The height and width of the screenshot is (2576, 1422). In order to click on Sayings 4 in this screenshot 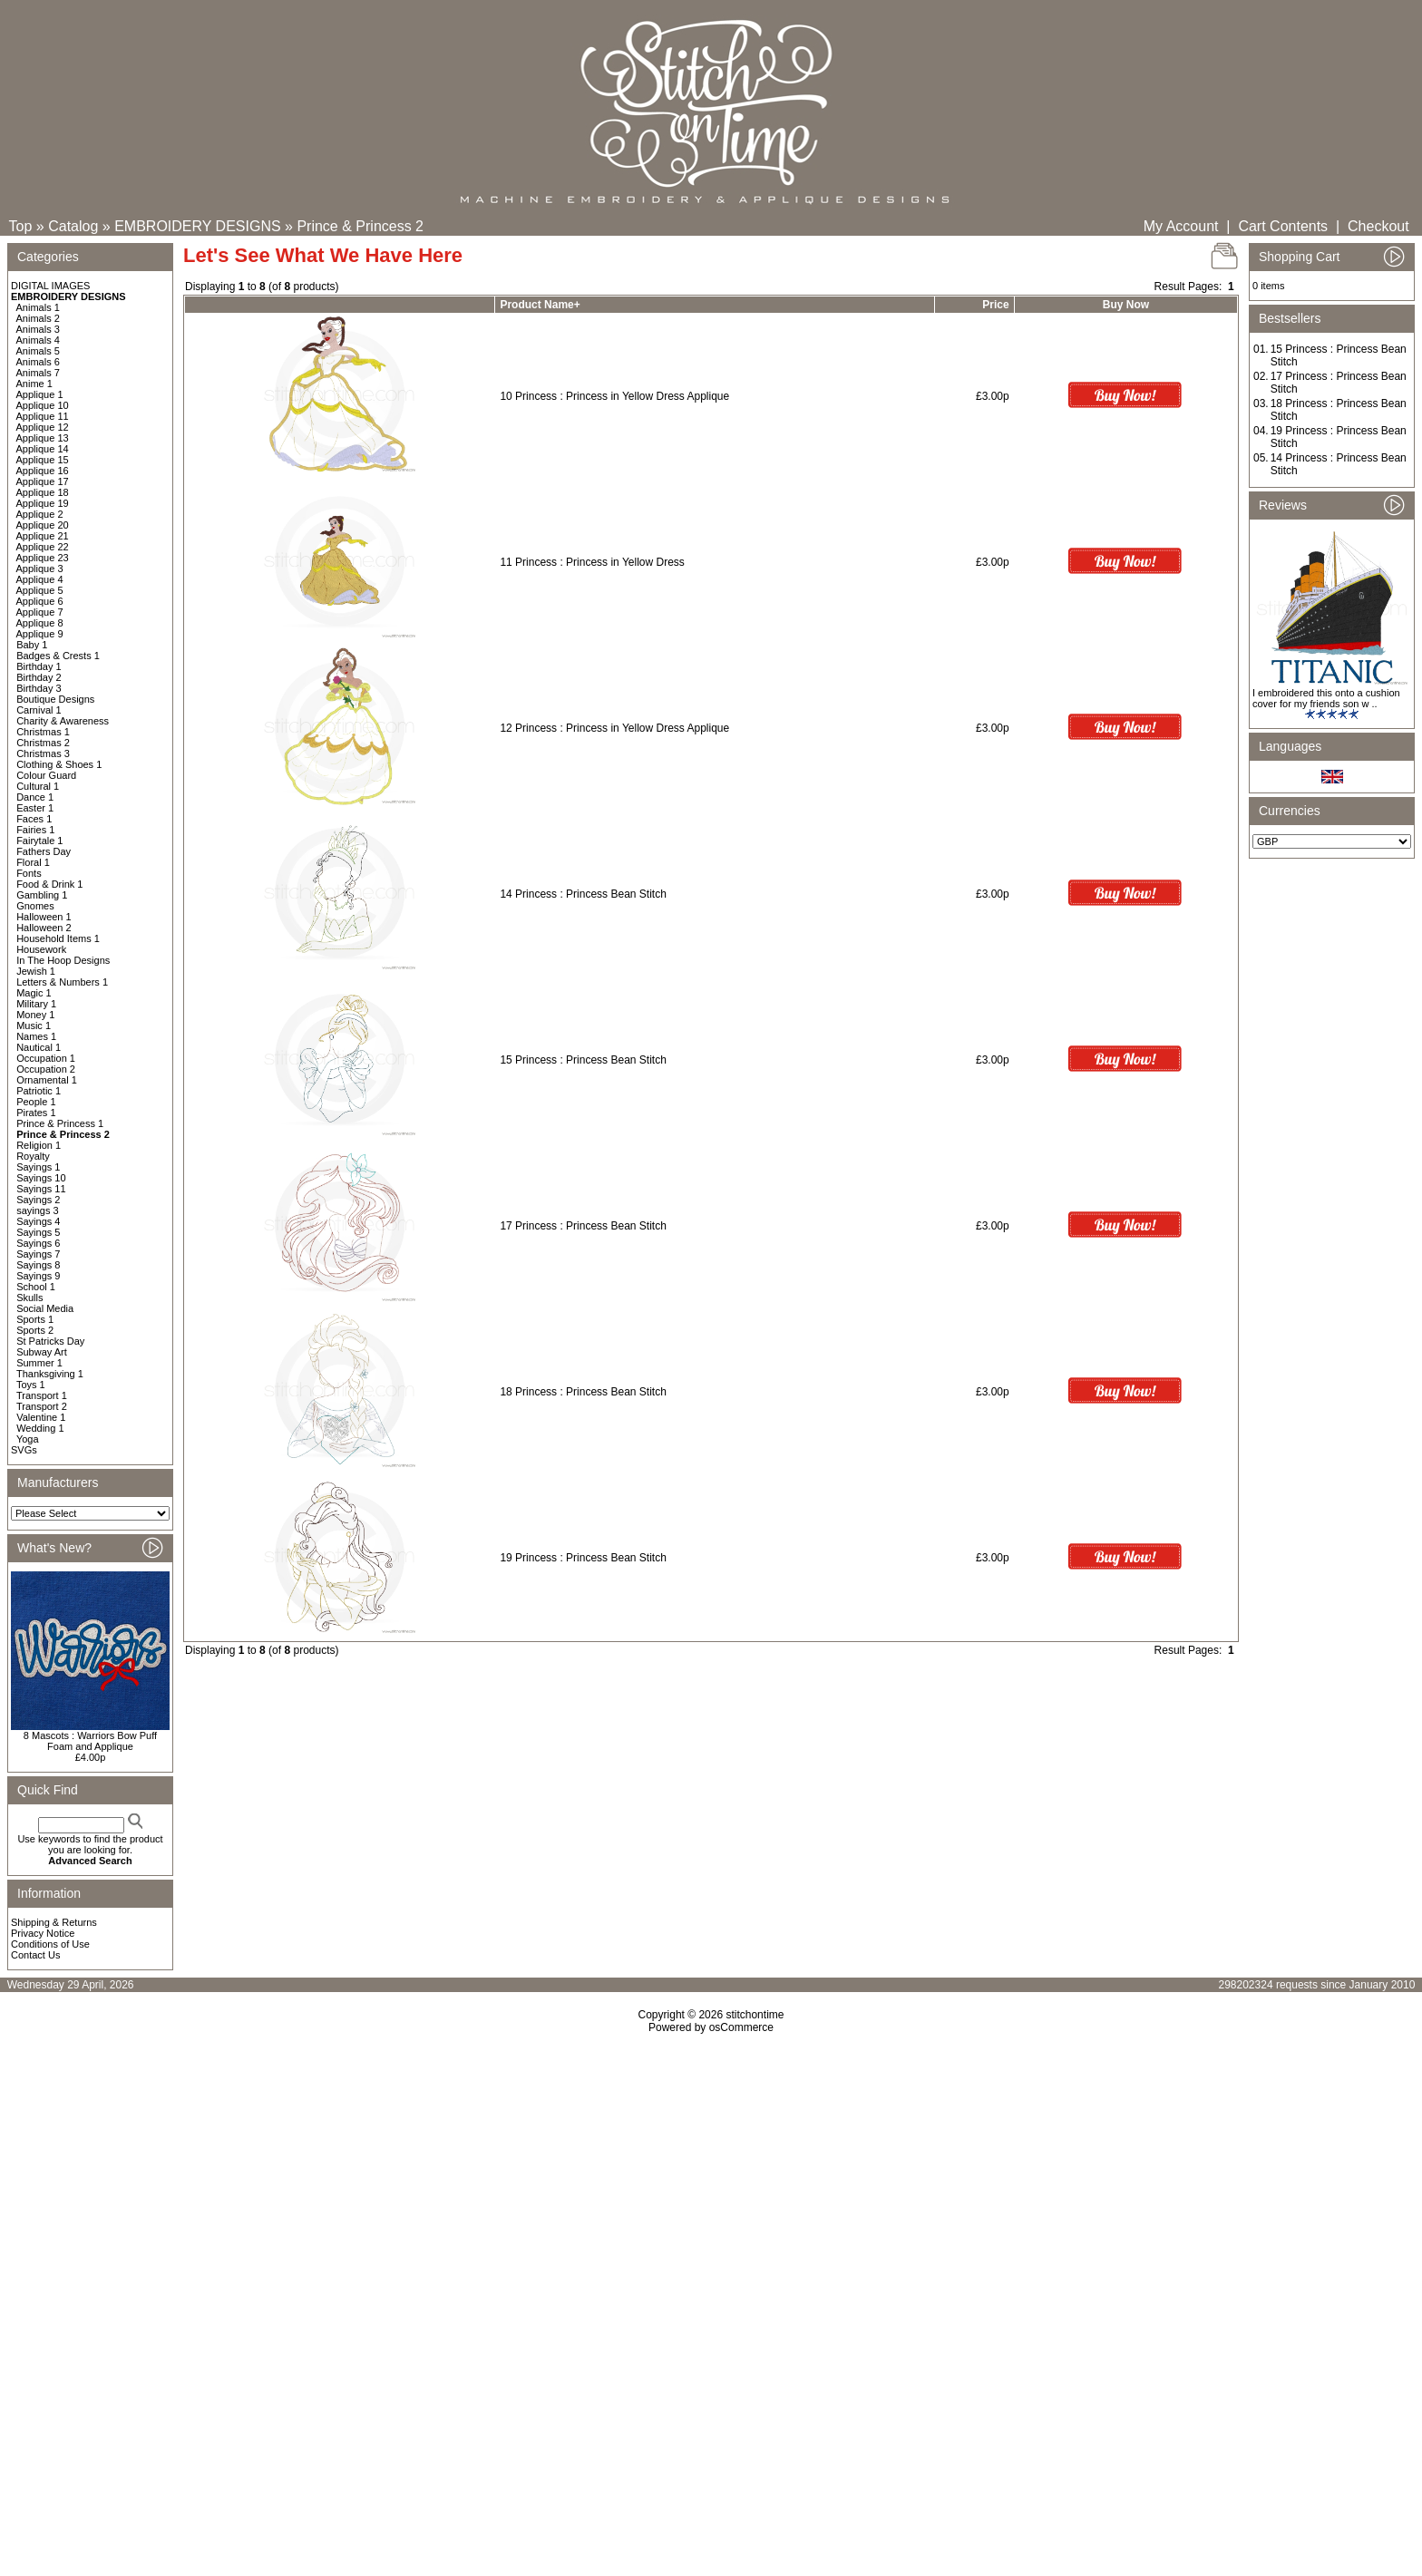, I will do `click(38, 1221)`.